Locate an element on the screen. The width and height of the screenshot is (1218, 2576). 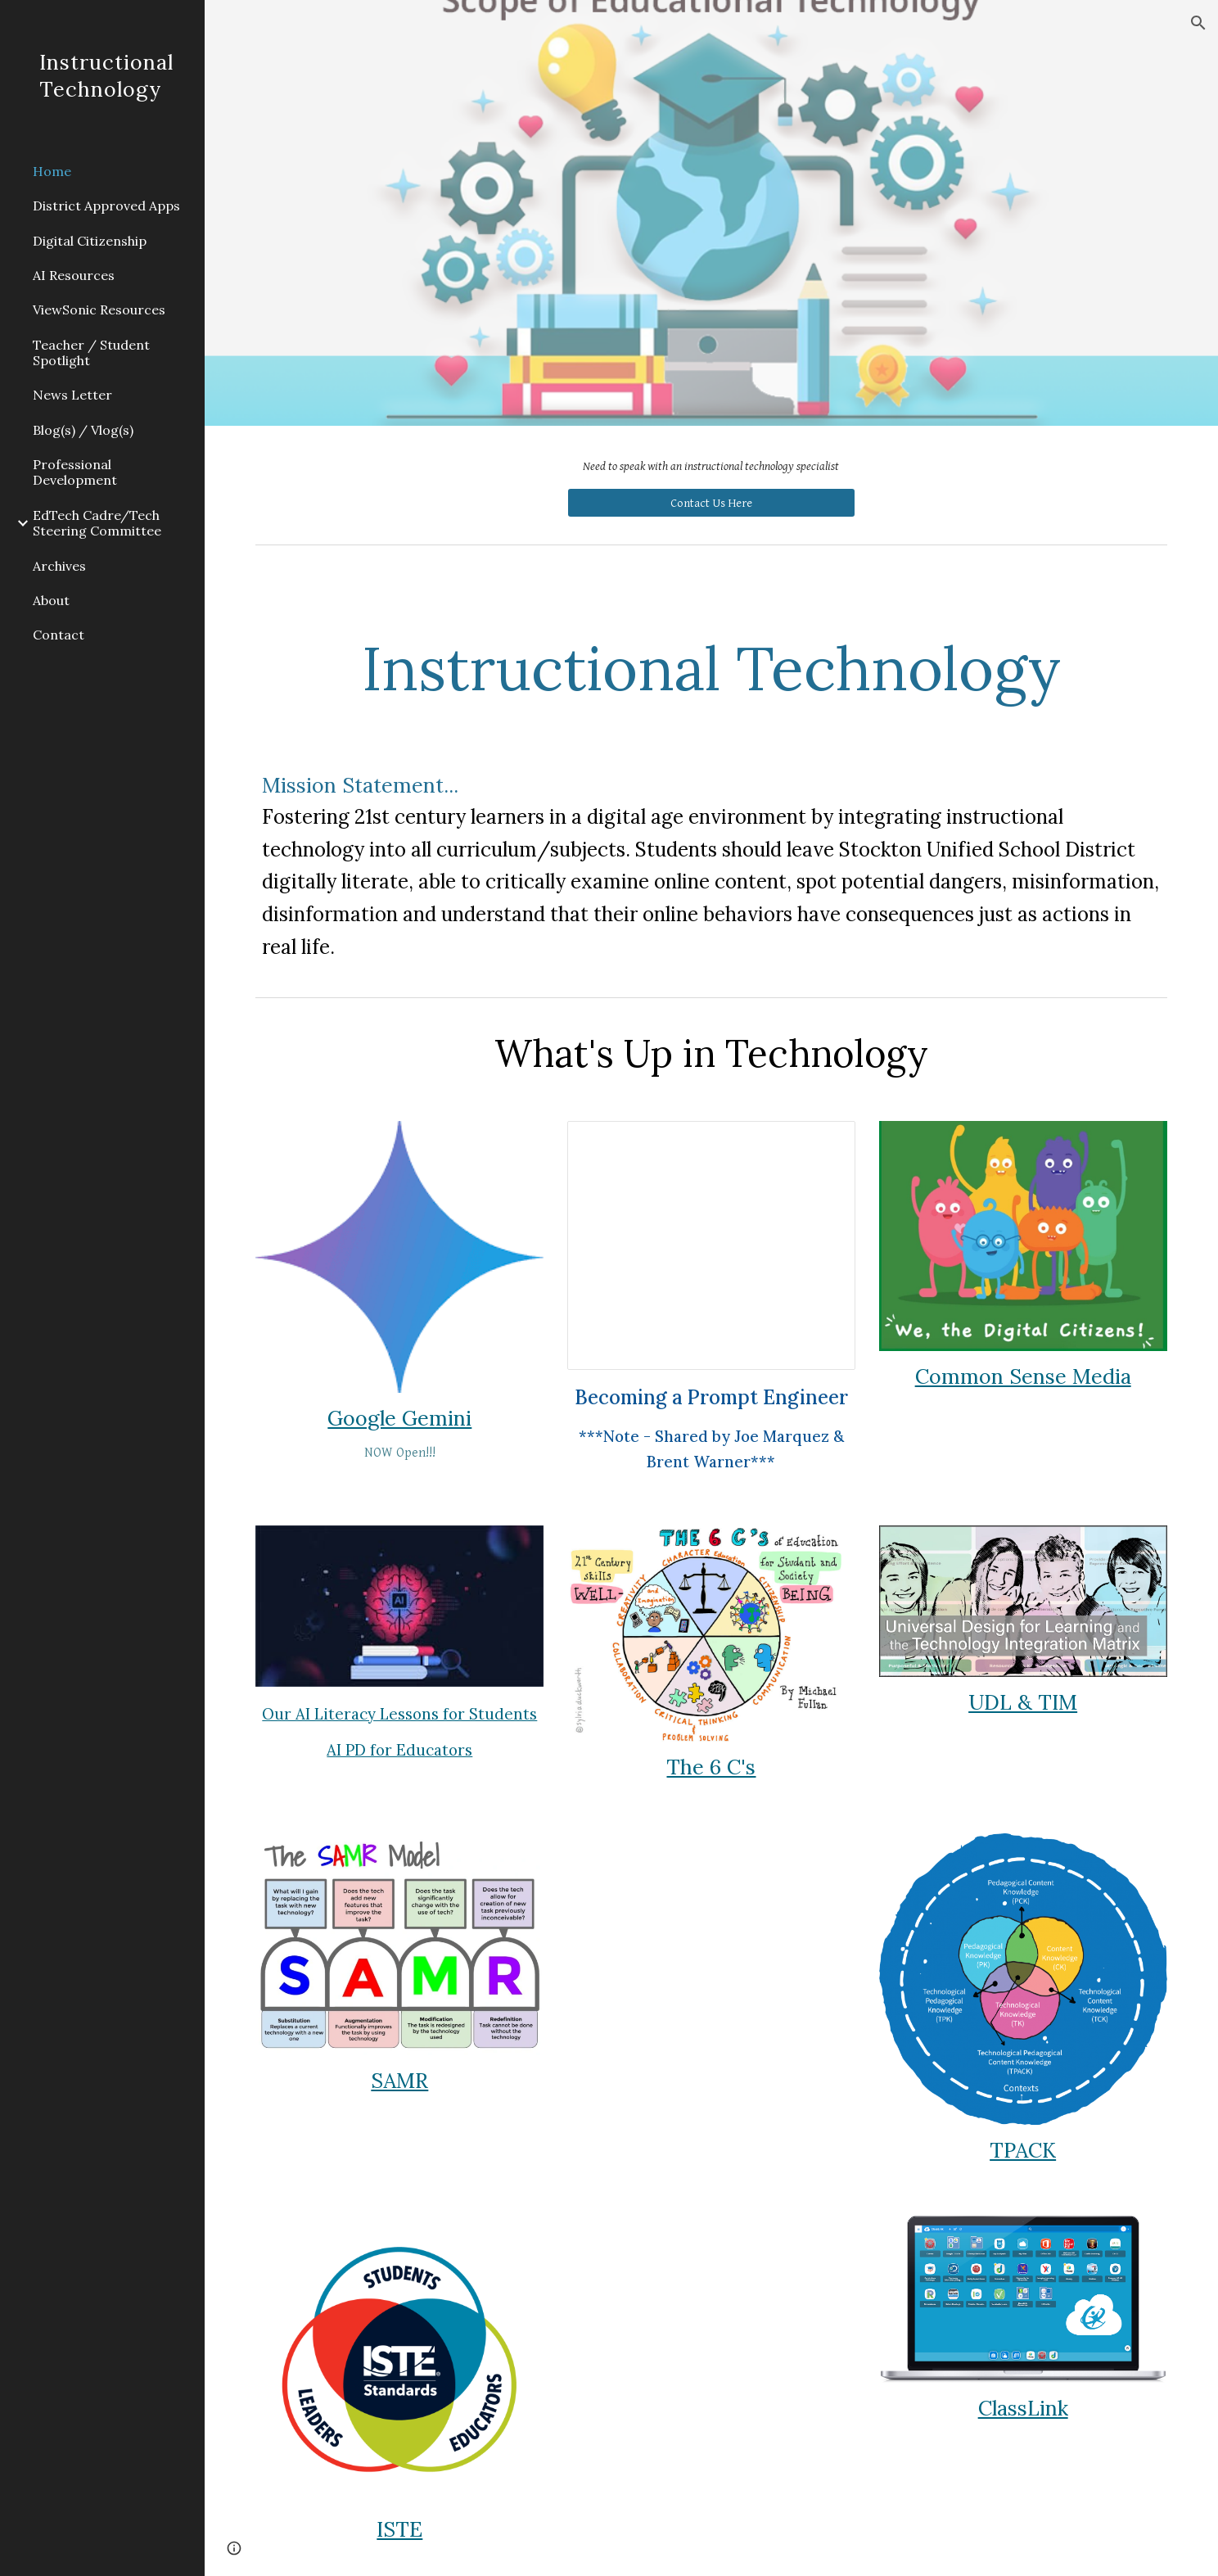
Professional Development [link] is located at coordinates (75, 472).